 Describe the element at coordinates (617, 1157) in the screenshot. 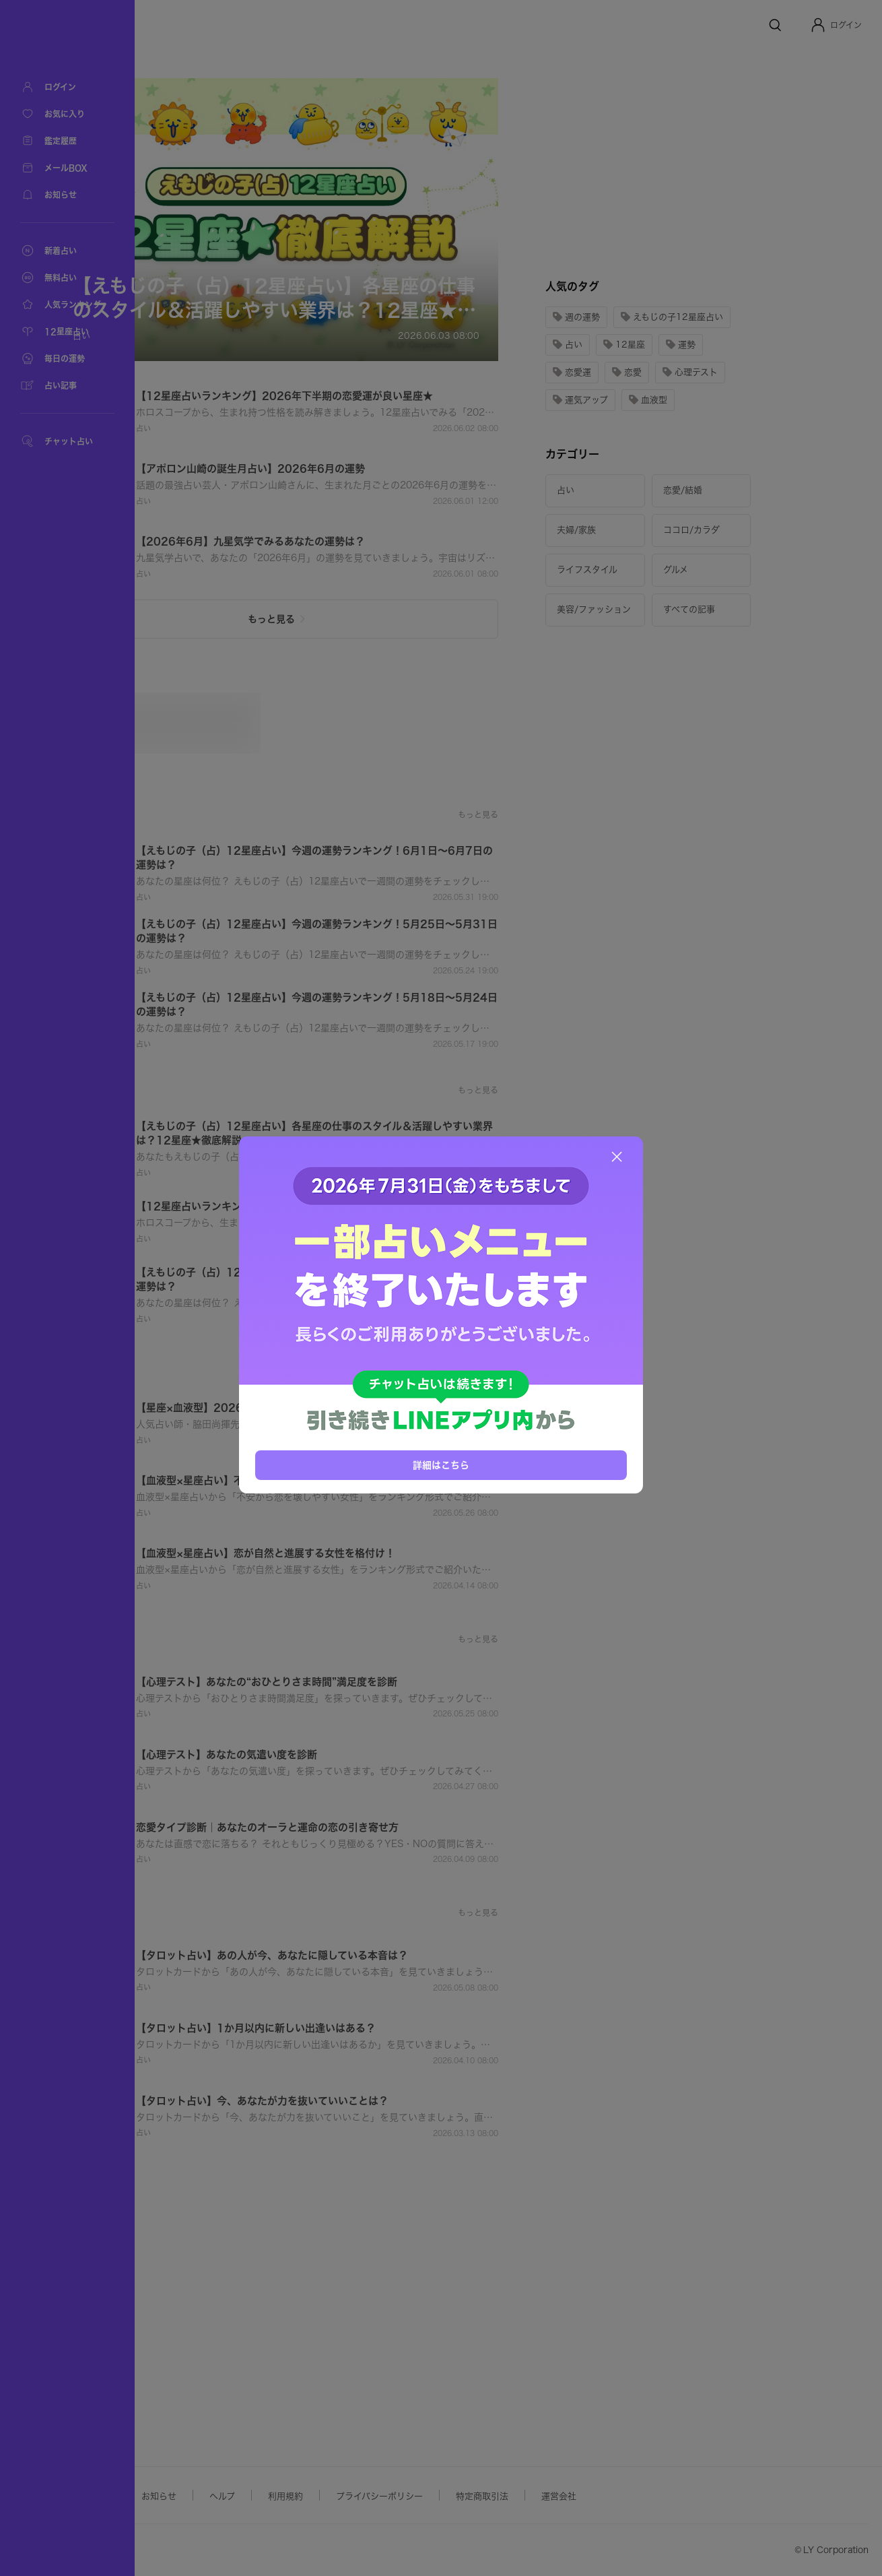

I see `[閉じる]` at that location.